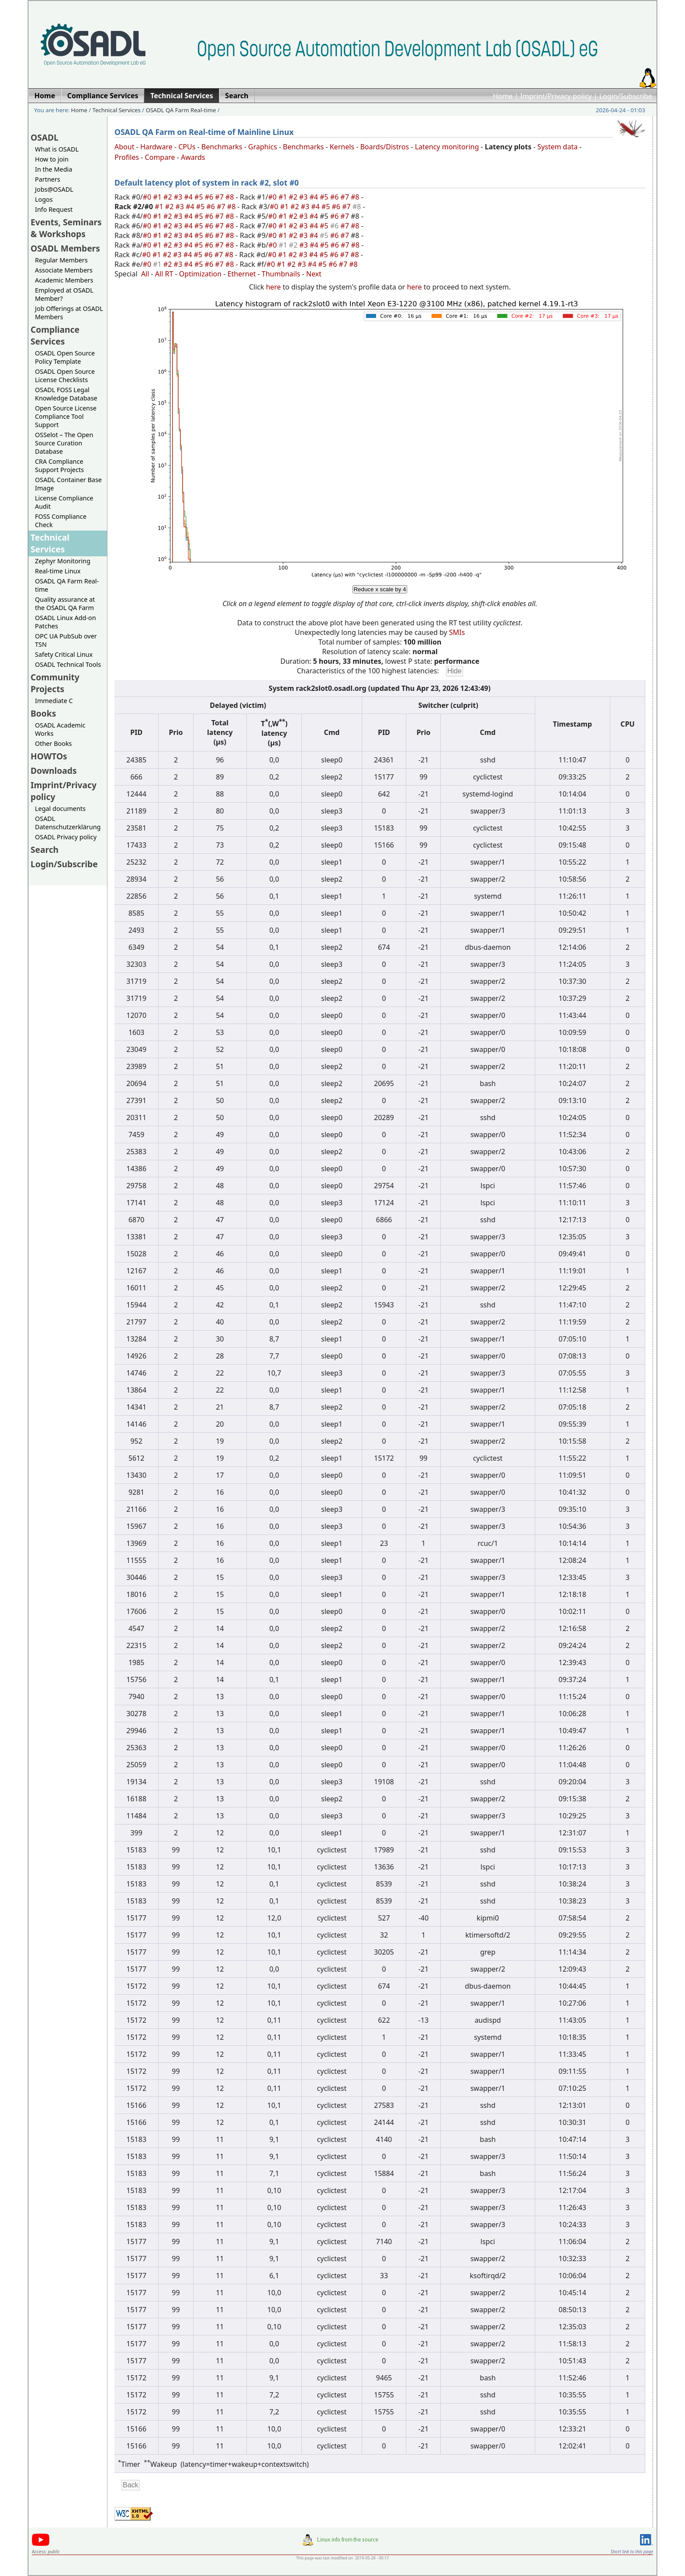 This screenshot has width=685, height=2576. I want to click on OSADL Datenschutzerklärung, so click(67, 822).